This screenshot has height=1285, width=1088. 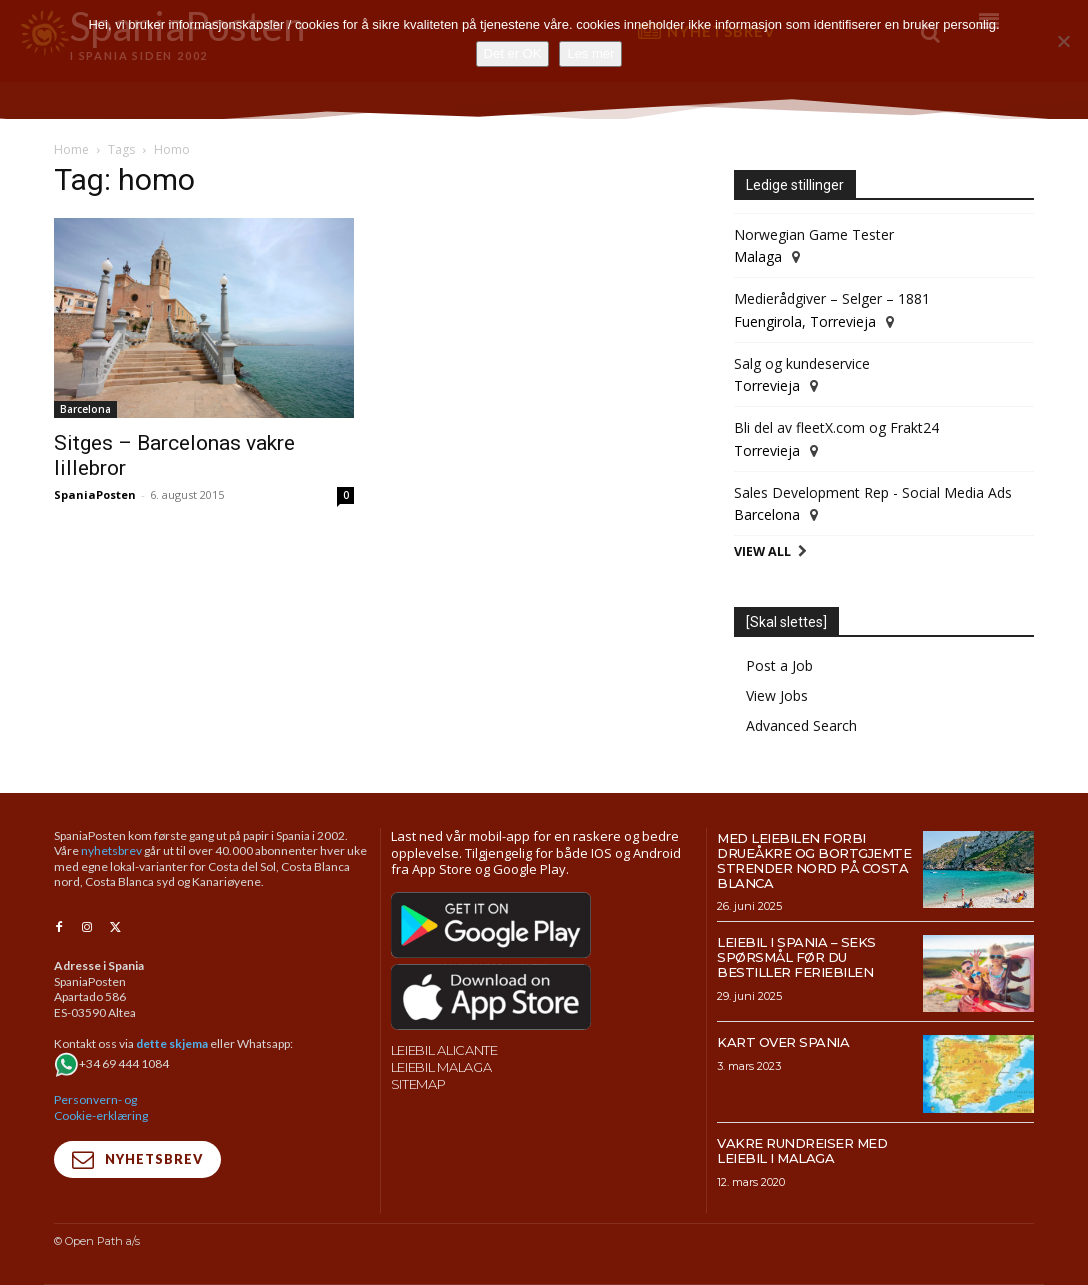 What do you see at coordinates (814, 234) in the screenshot?
I see `Norwegian Game Tester` at bounding box center [814, 234].